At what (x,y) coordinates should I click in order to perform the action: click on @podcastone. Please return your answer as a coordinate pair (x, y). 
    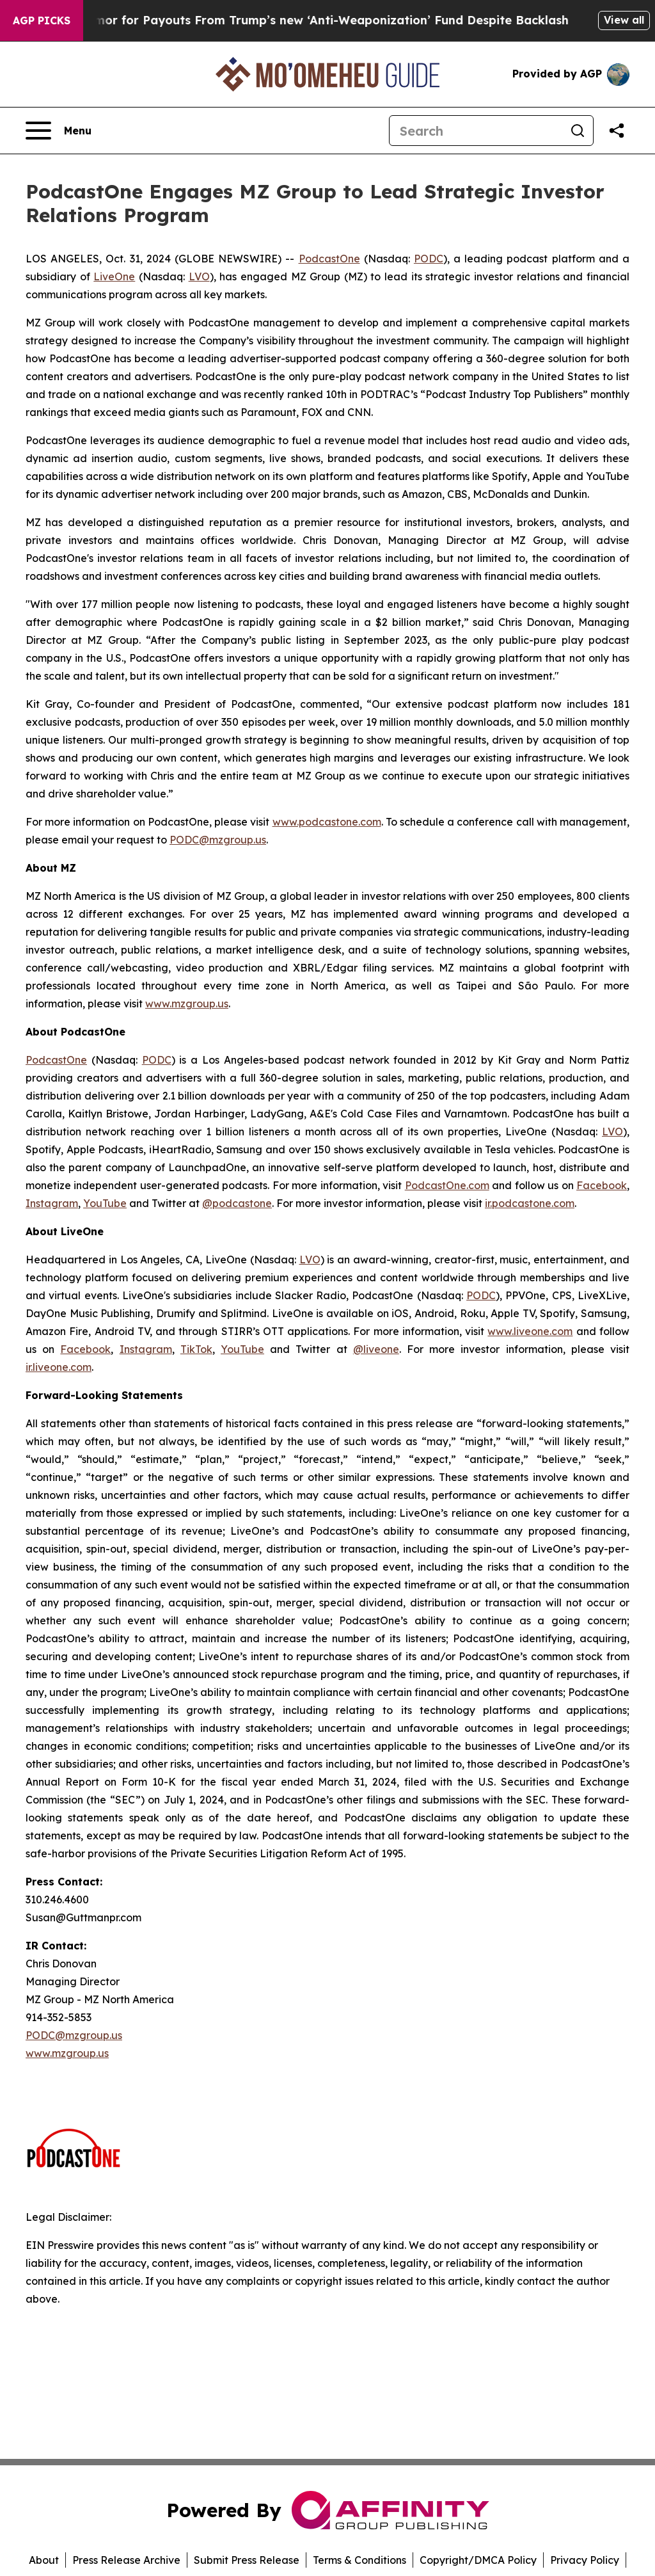
    Looking at the image, I should click on (237, 1203).